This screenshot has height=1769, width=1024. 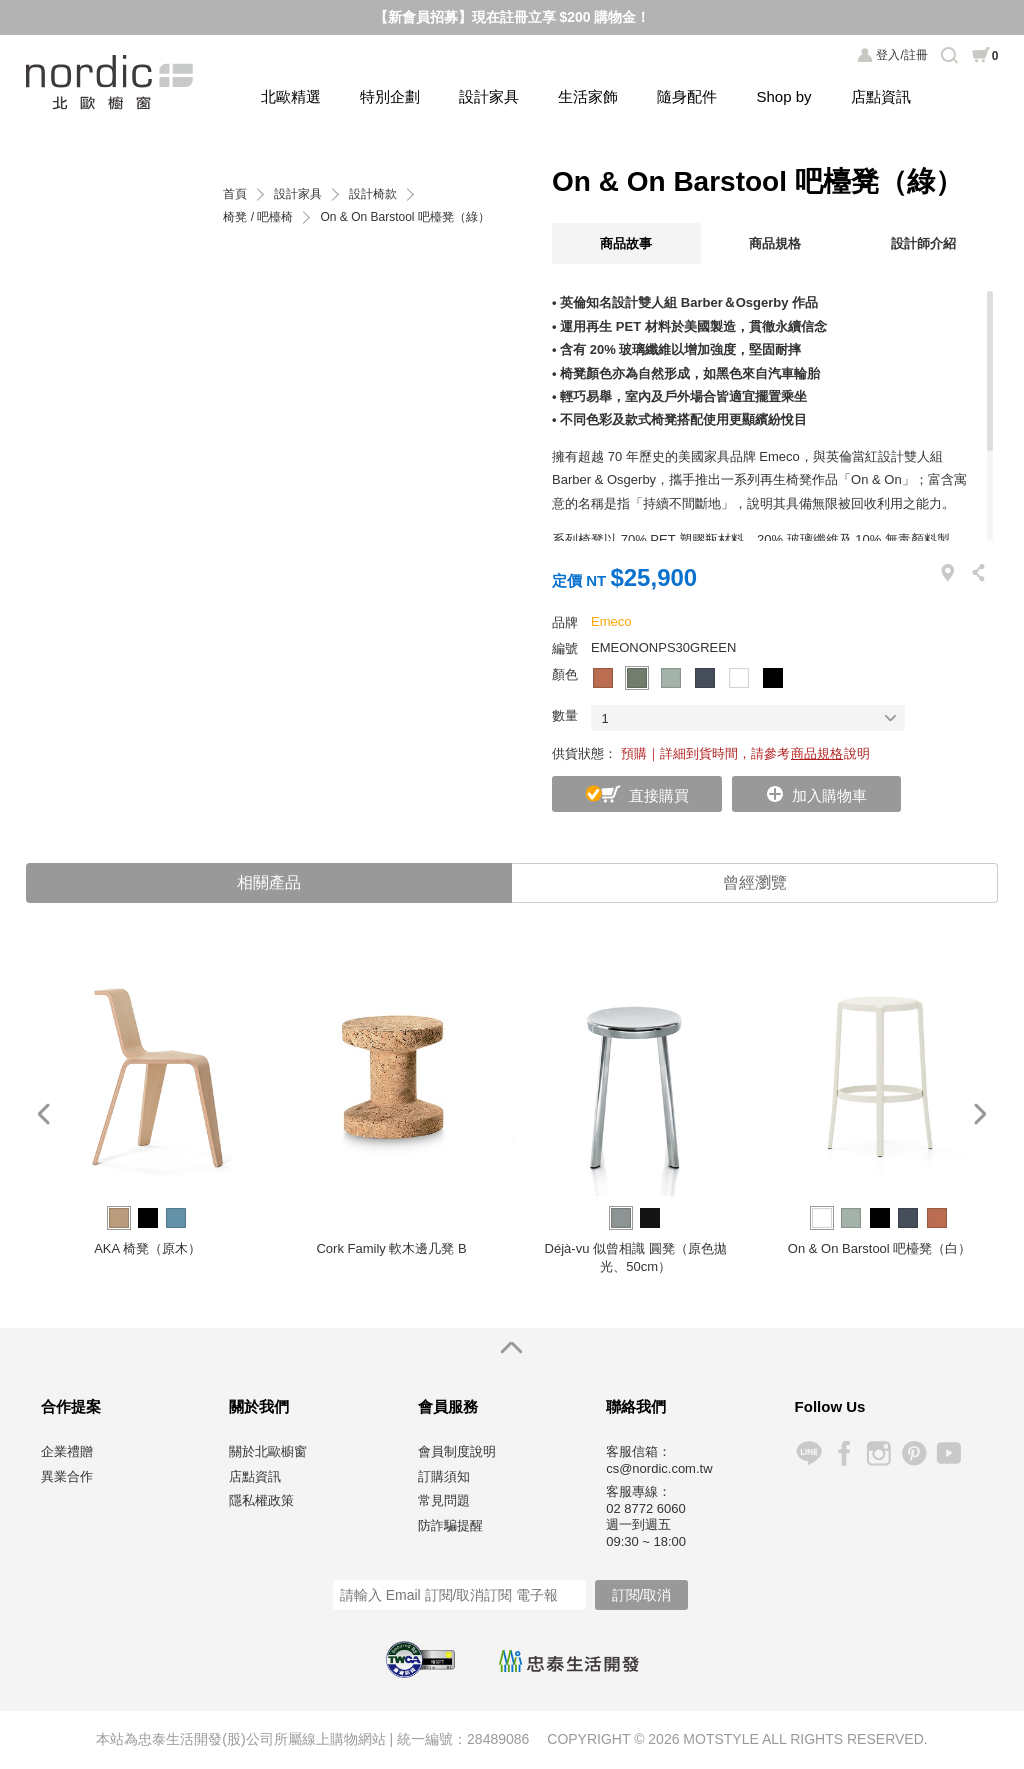 What do you see at coordinates (425, 1739) in the screenshot?
I see `統一編號` at bounding box center [425, 1739].